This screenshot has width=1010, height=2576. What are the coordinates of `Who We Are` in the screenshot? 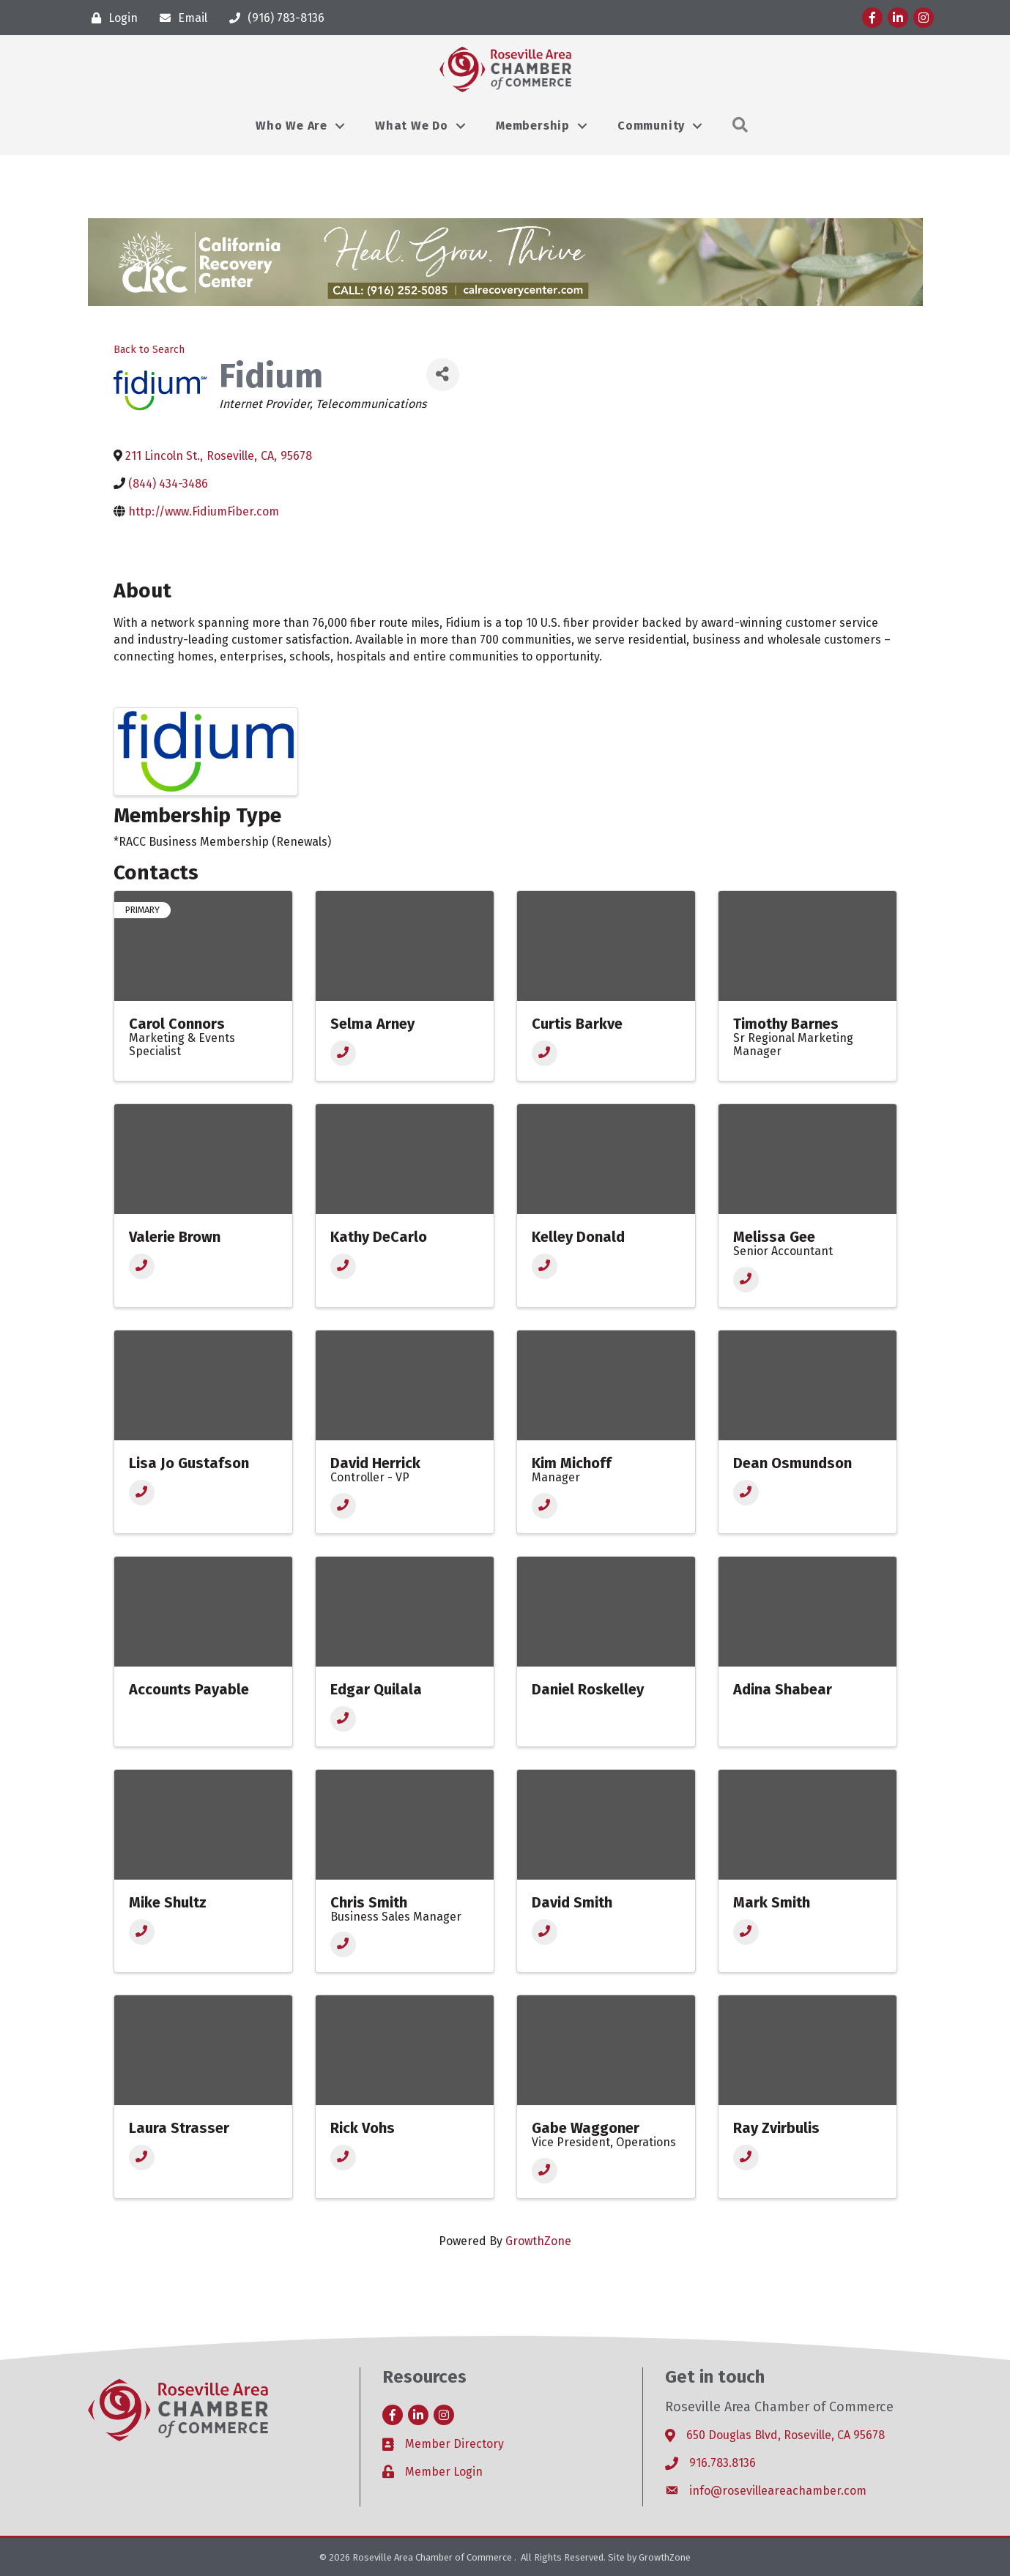 It's located at (291, 126).